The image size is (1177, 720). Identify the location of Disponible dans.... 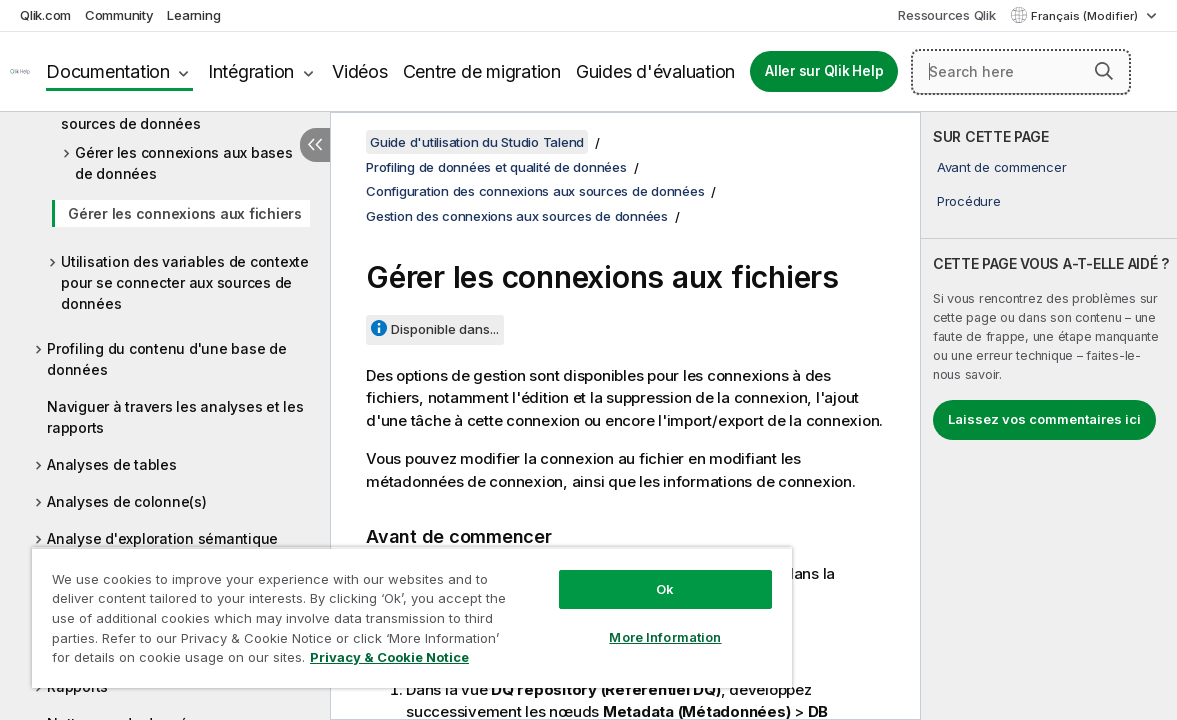
(445, 329).